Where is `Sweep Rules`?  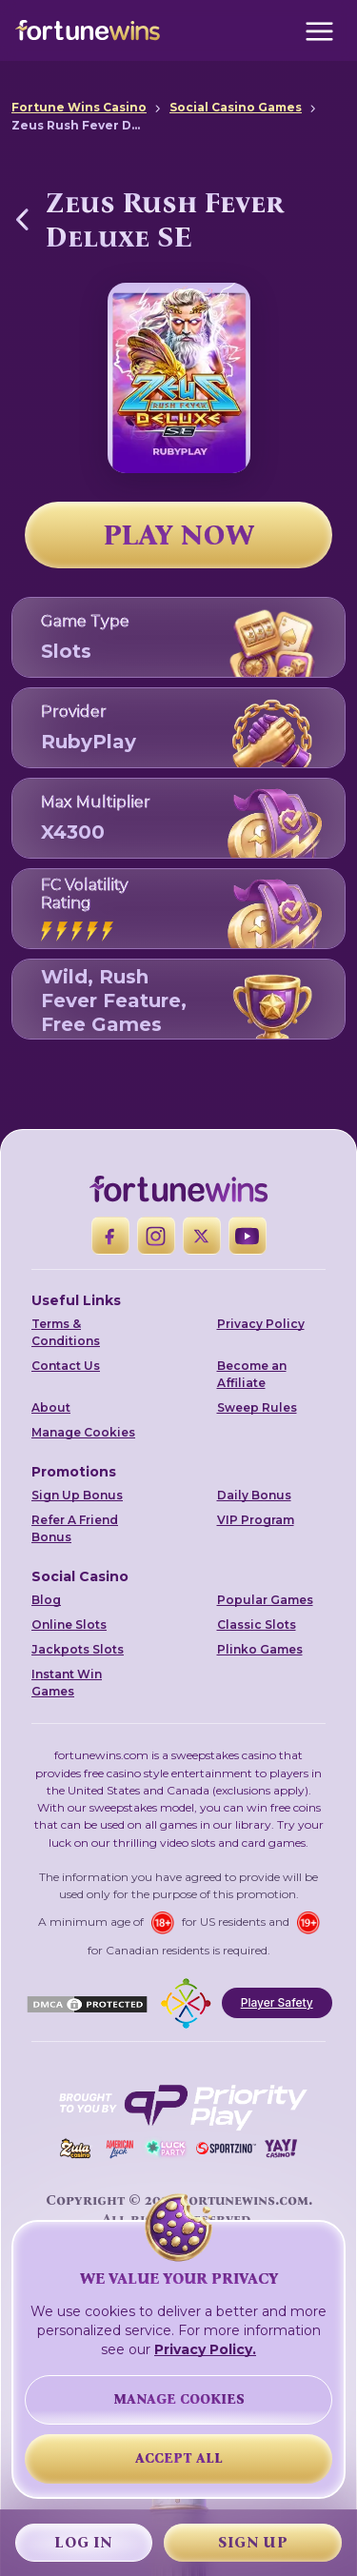 Sweep Rules is located at coordinates (257, 1407).